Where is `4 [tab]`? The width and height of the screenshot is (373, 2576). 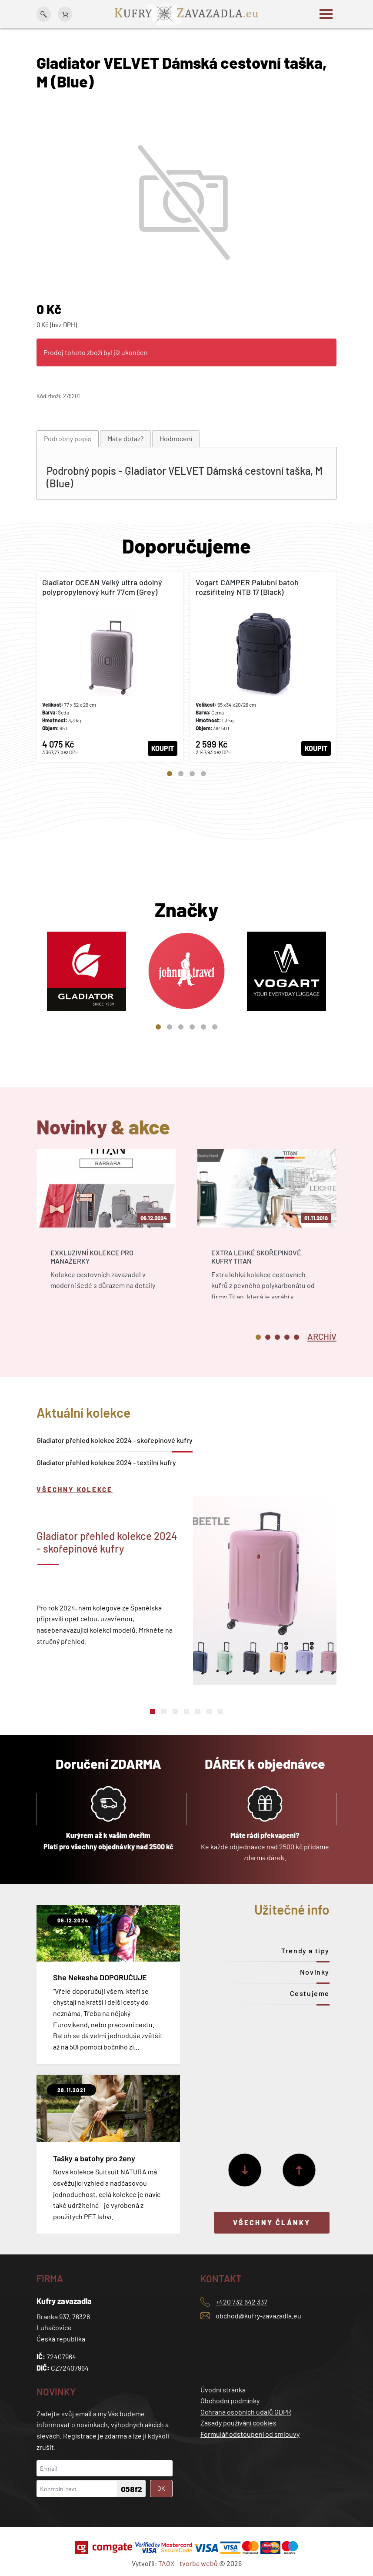
4 [tab] is located at coordinates (203, 773).